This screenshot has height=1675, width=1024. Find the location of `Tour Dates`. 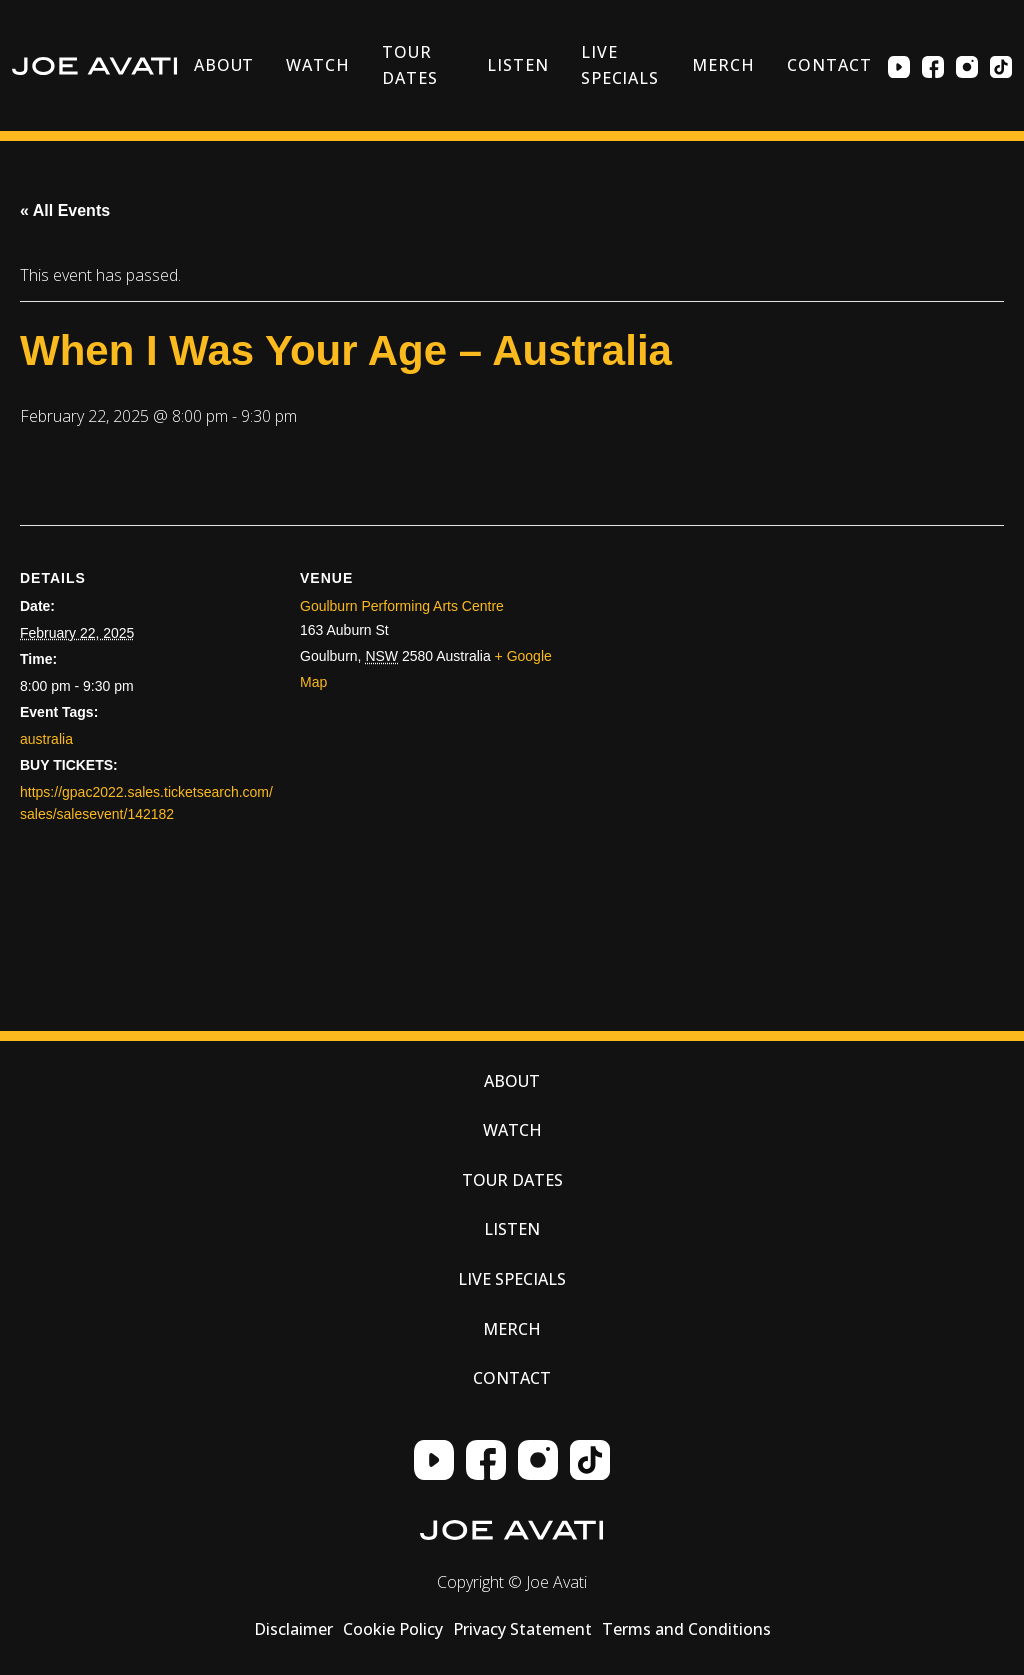

Tour Dates is located at coordinates (410, 65).